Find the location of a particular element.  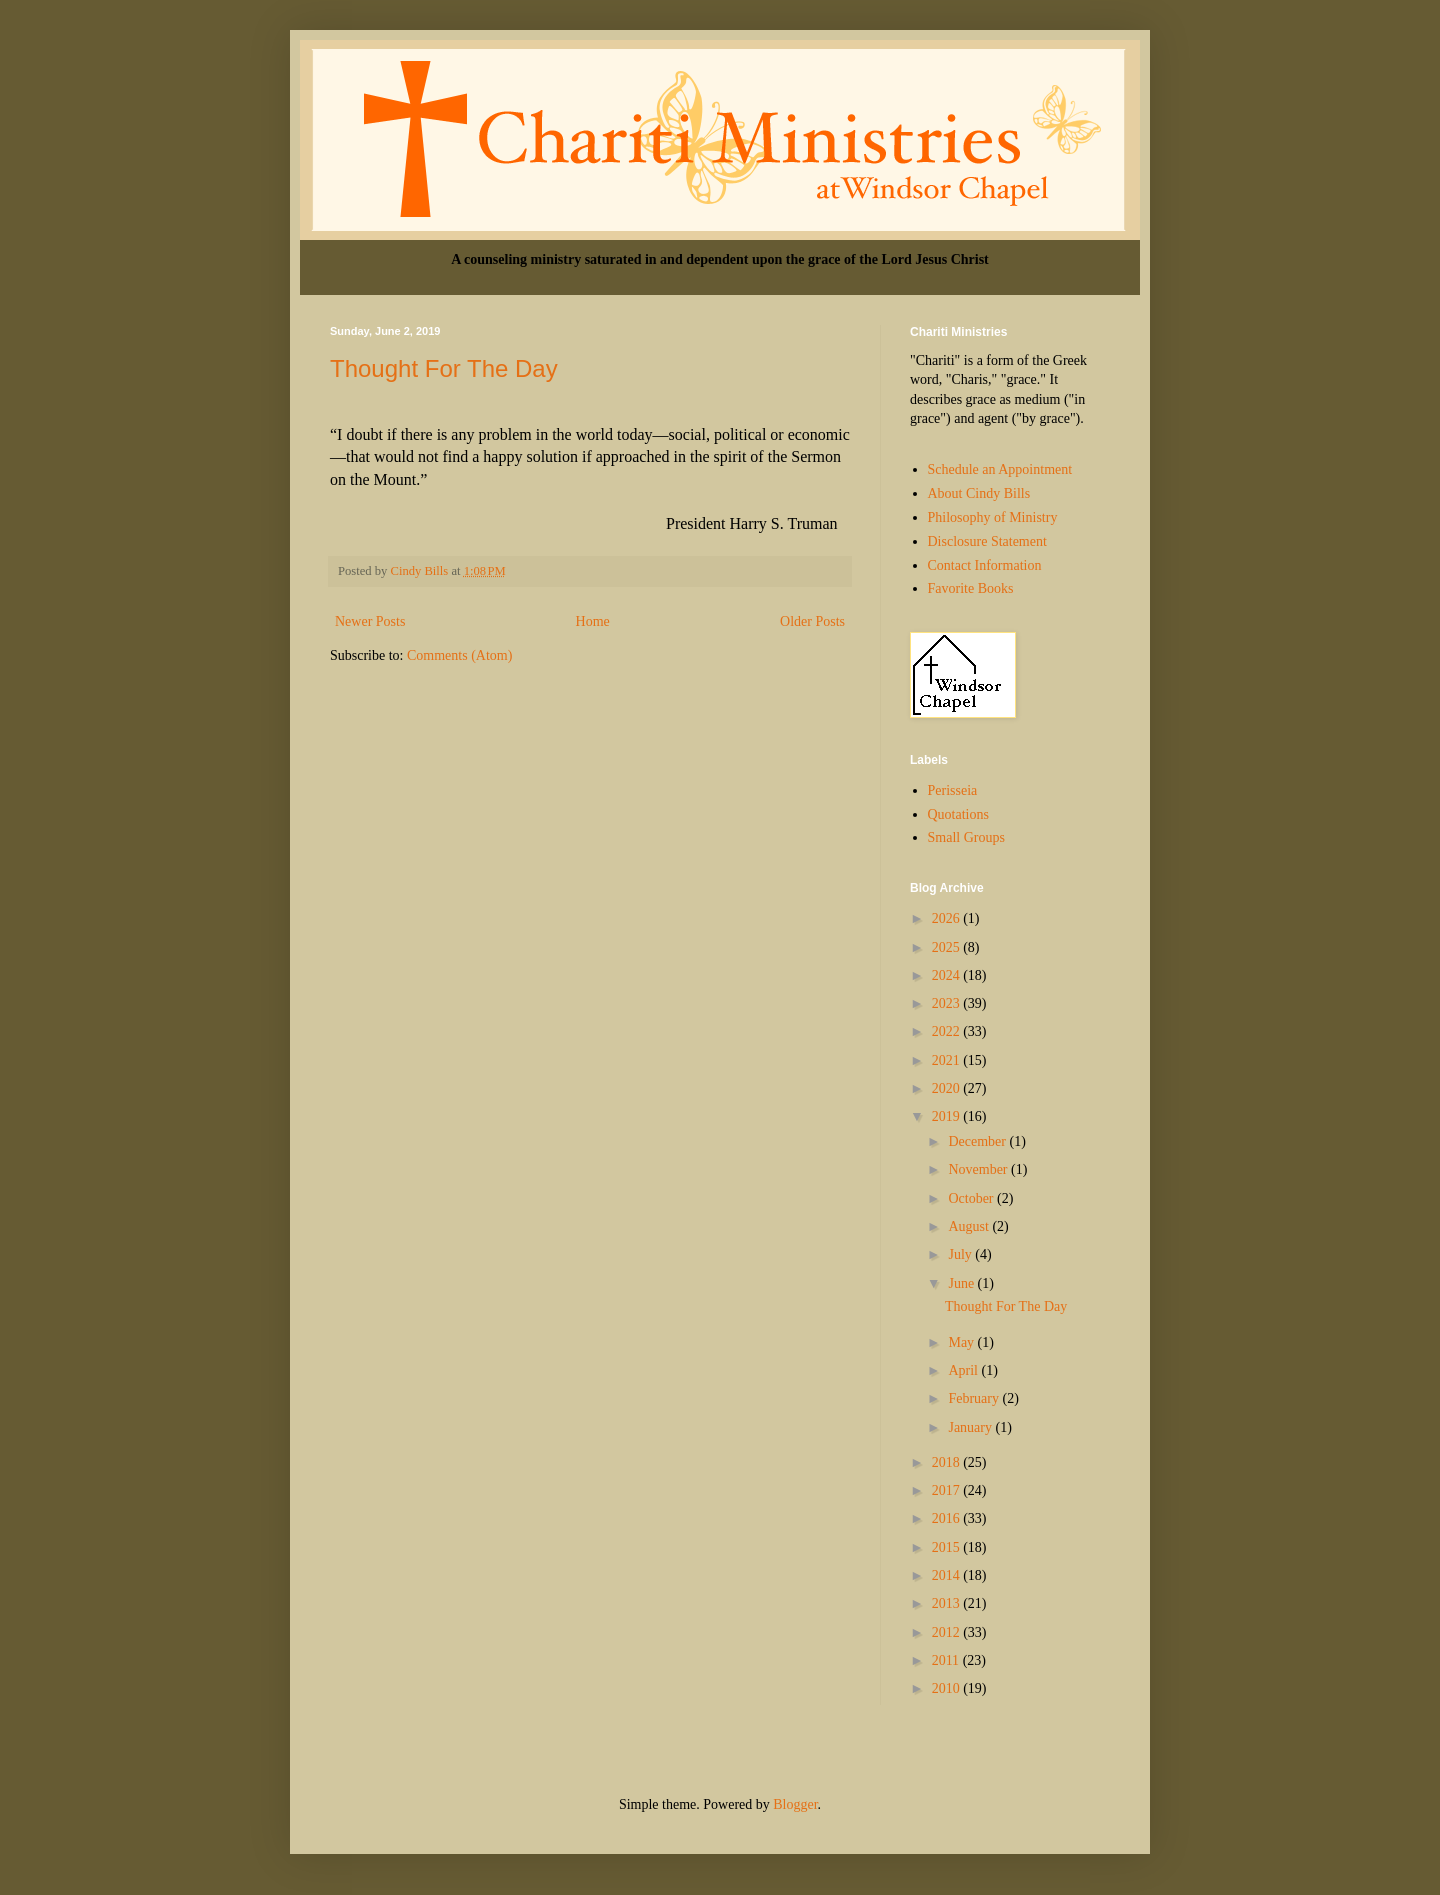

2019 is located at coordinates (948, 1116).